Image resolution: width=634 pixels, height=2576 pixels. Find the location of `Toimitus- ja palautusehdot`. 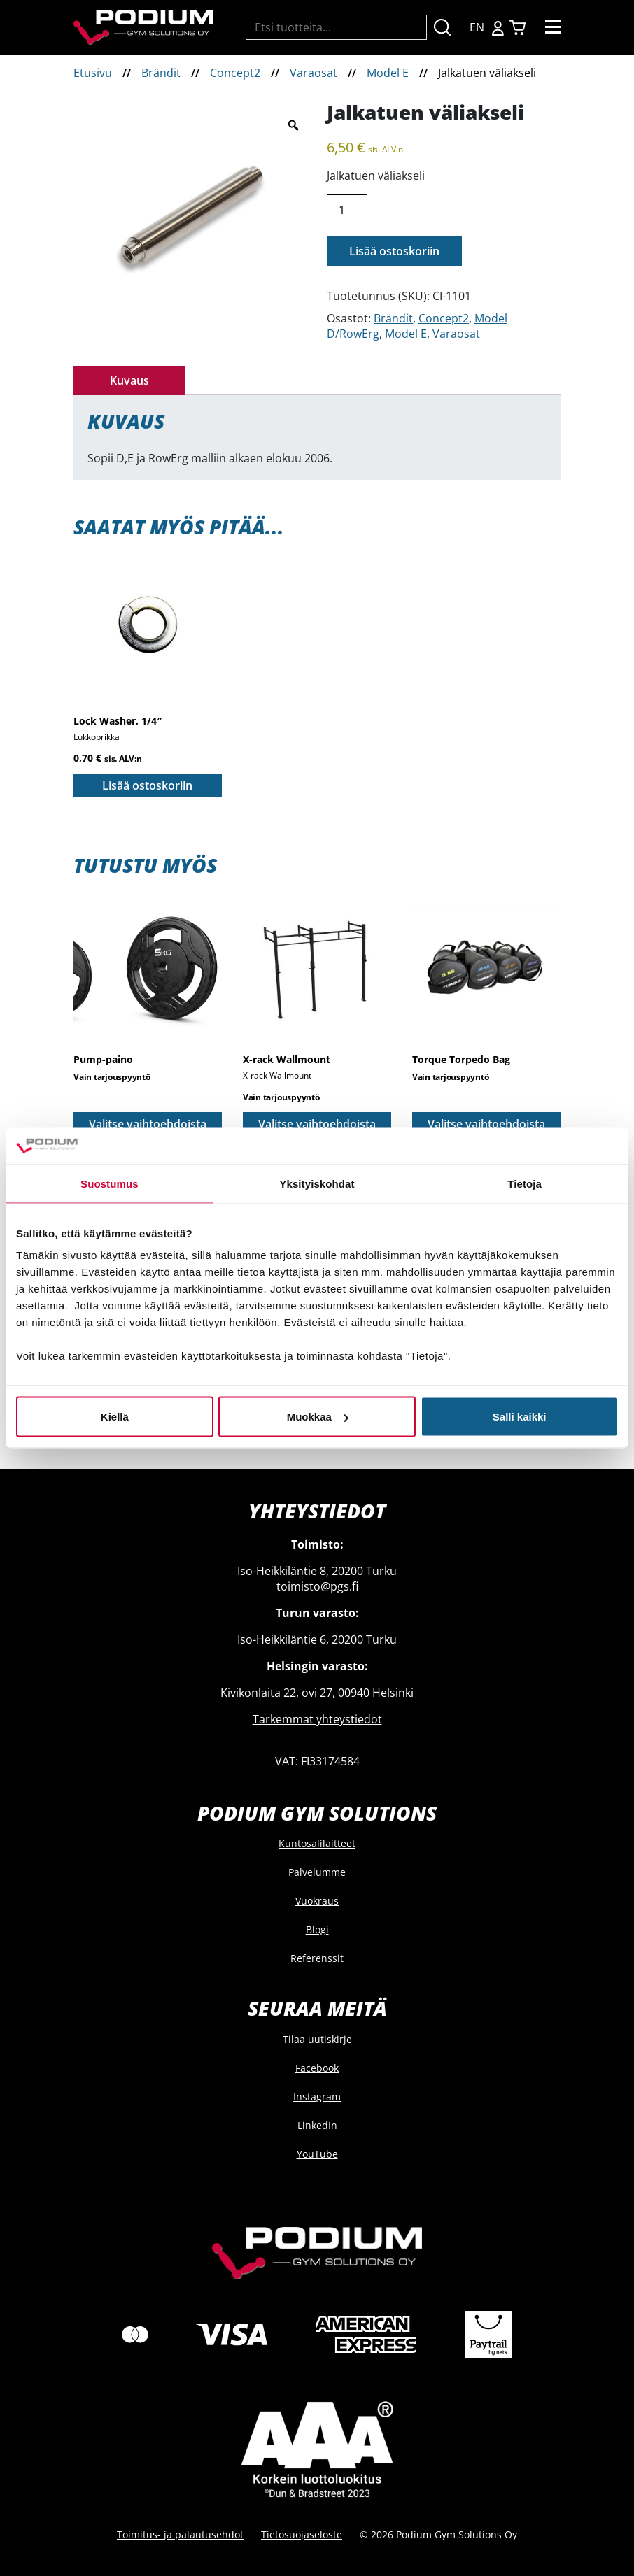

Toimitus- ja palautusehdot is located at coordinates (180, 2534).